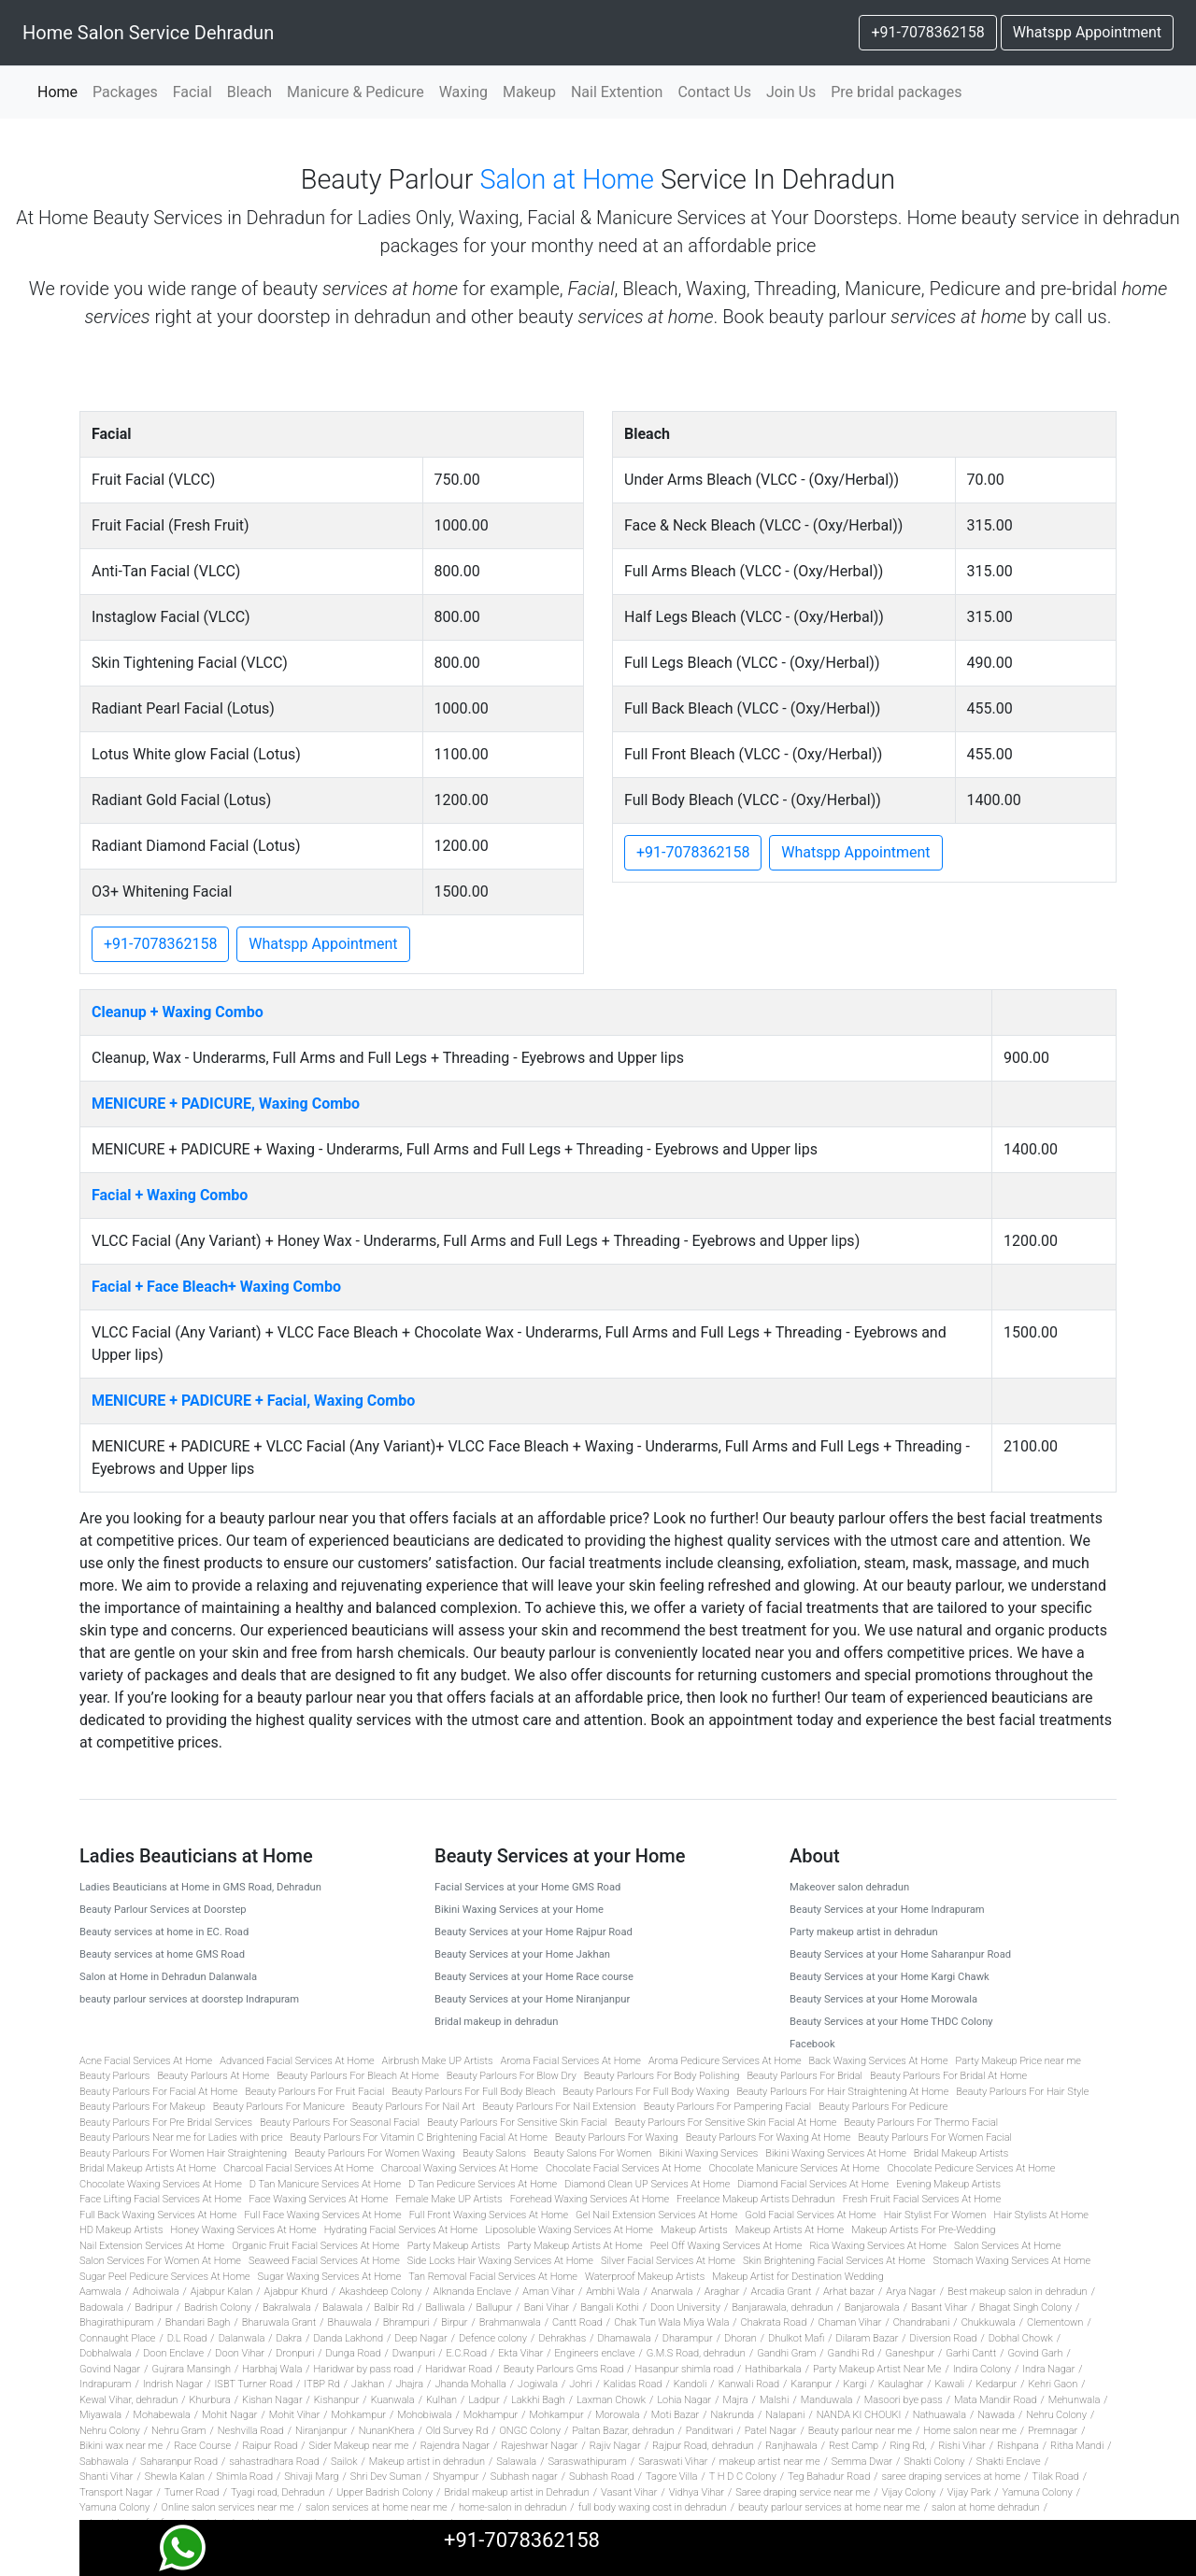 The image size is (1196, 2576). Describe the element at coordinates (829, 2507) in the screenshot. I see `beauty parlour services at home near me` at that location.